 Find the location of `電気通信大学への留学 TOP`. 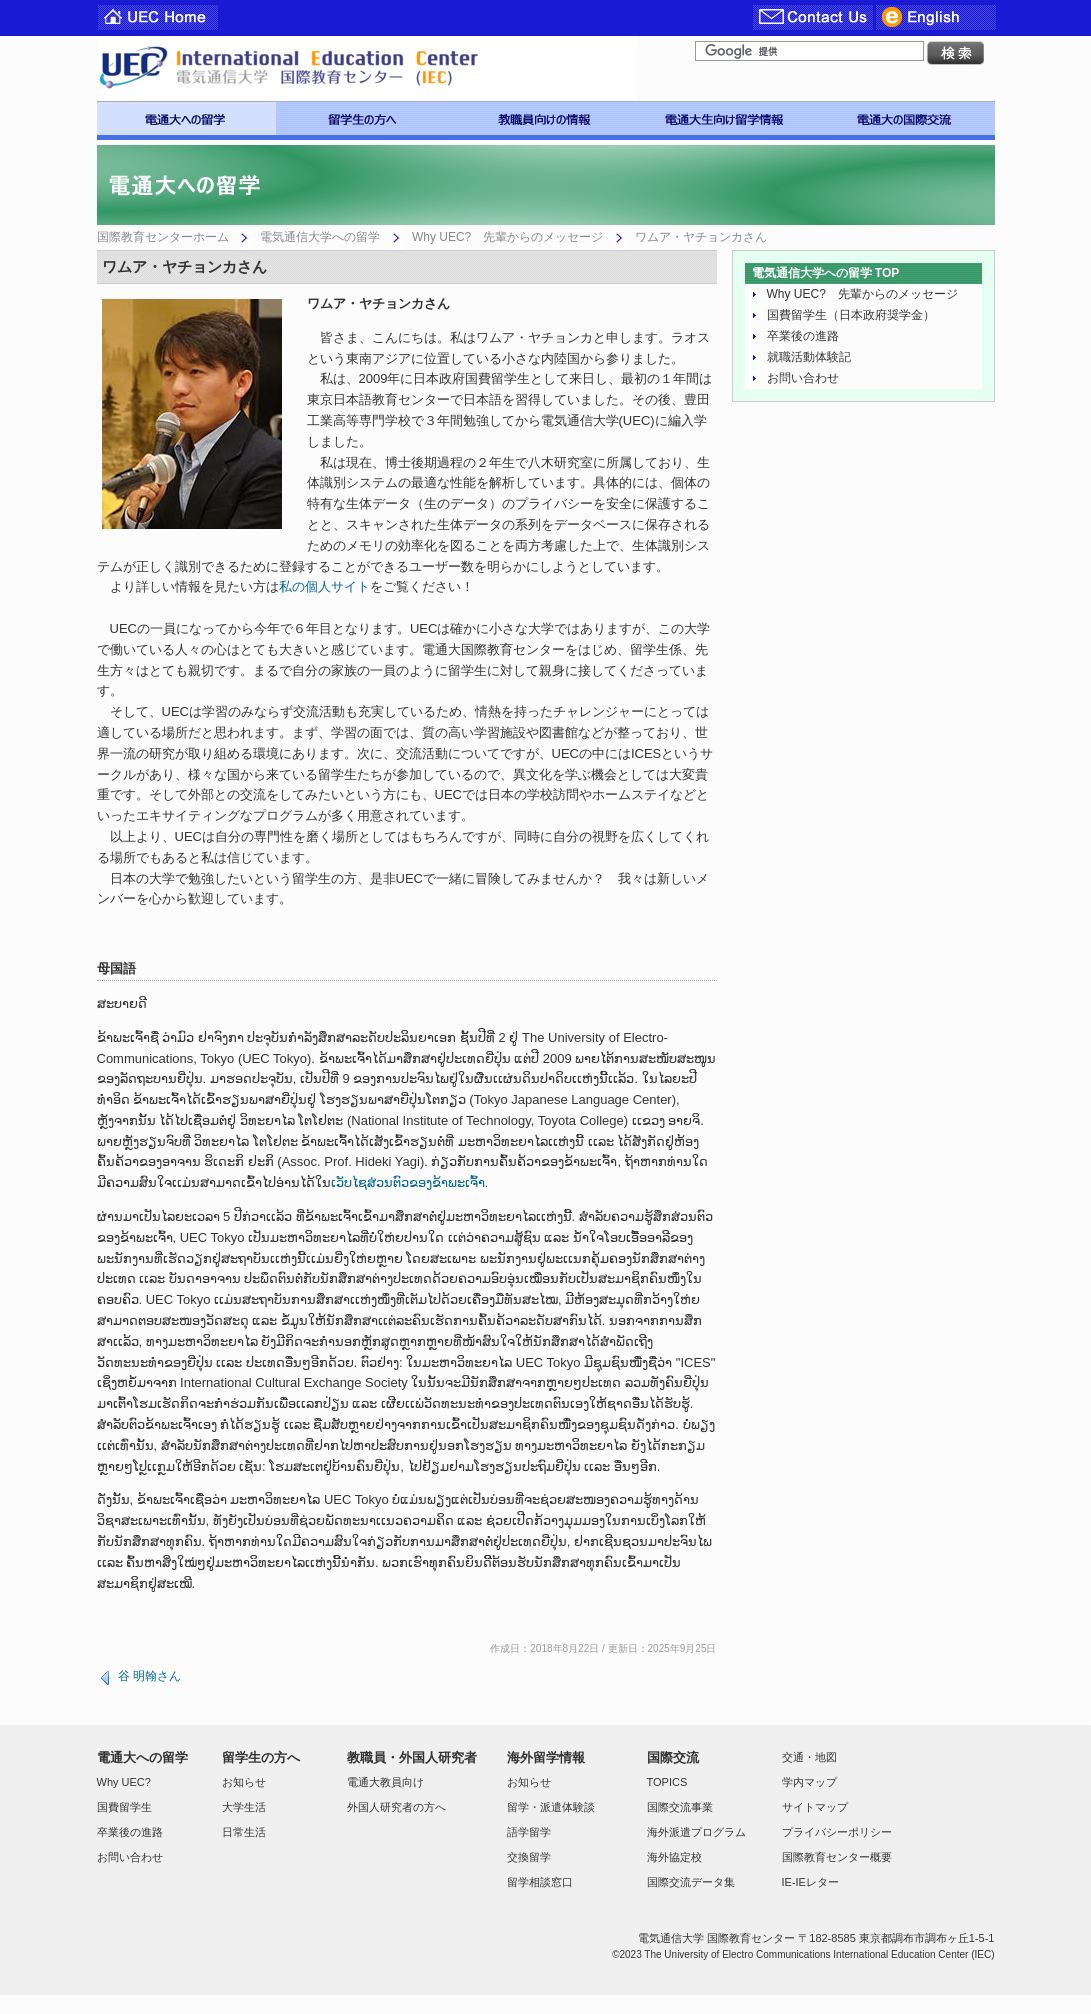

電気通信大学への留学 TOP is located at coordinates (826, 273).